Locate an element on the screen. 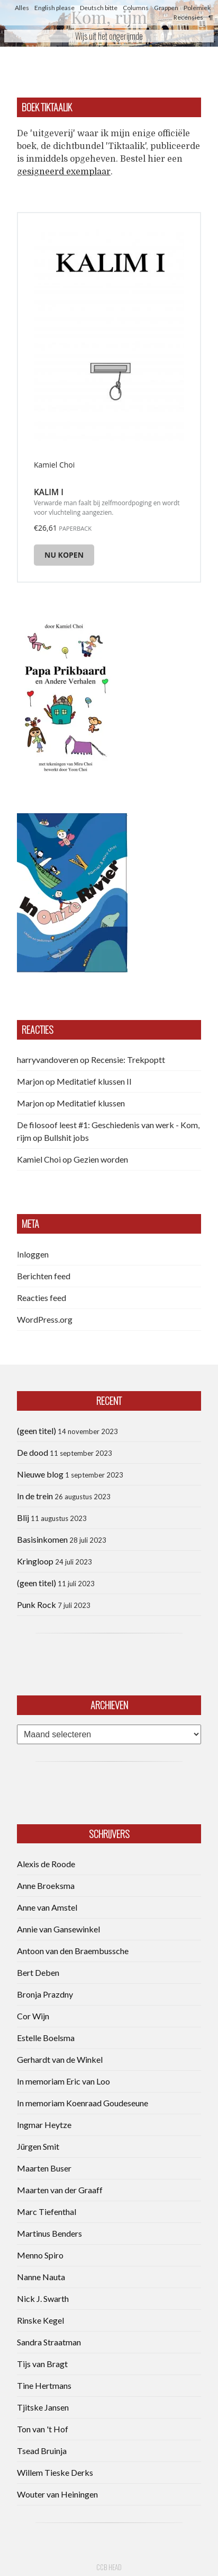 The width and height of the screenshot is (218, 2576). Tine Hertmans is located at coordinates (44, 2385).